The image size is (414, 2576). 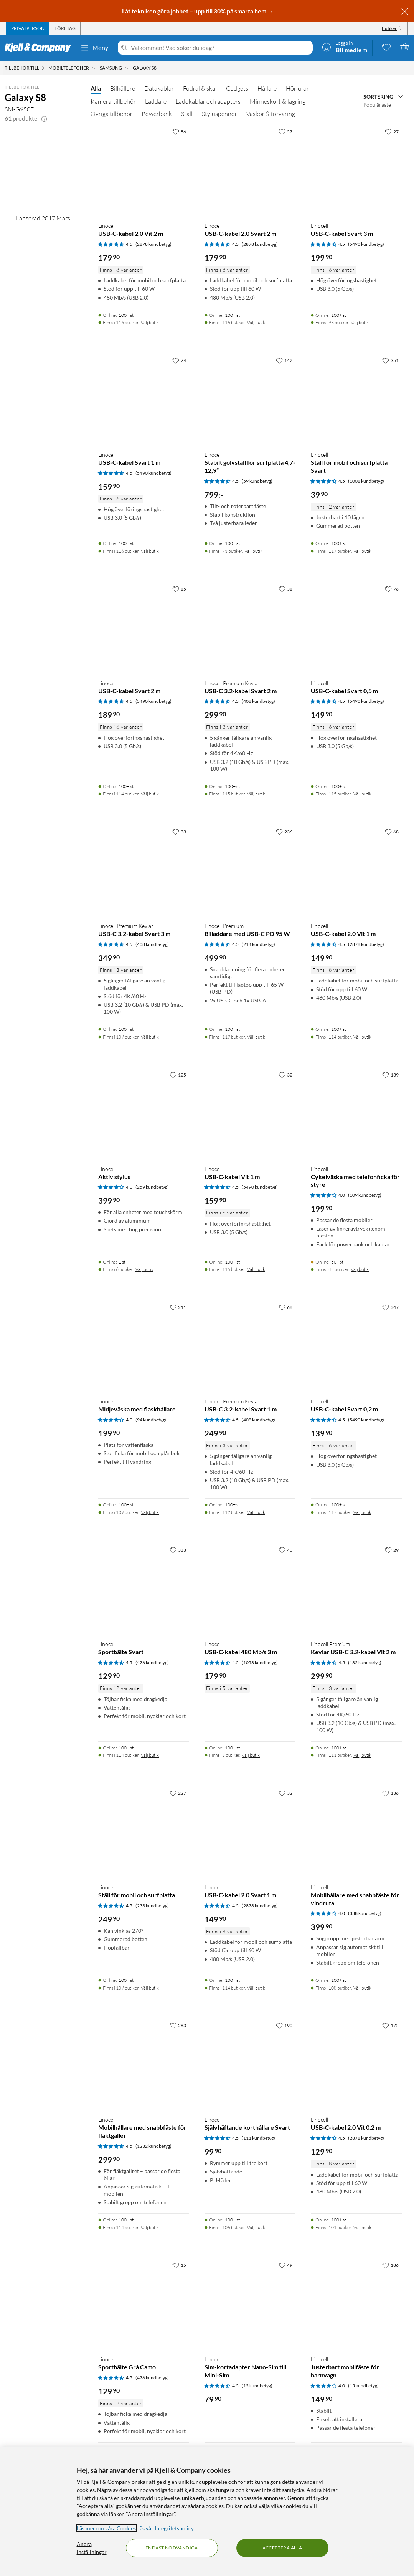 I want to click on (408 kundbetyg) [4.5 av 5 stjärnor. Läs 408 kundbetyg], so click(x=258, y=701).